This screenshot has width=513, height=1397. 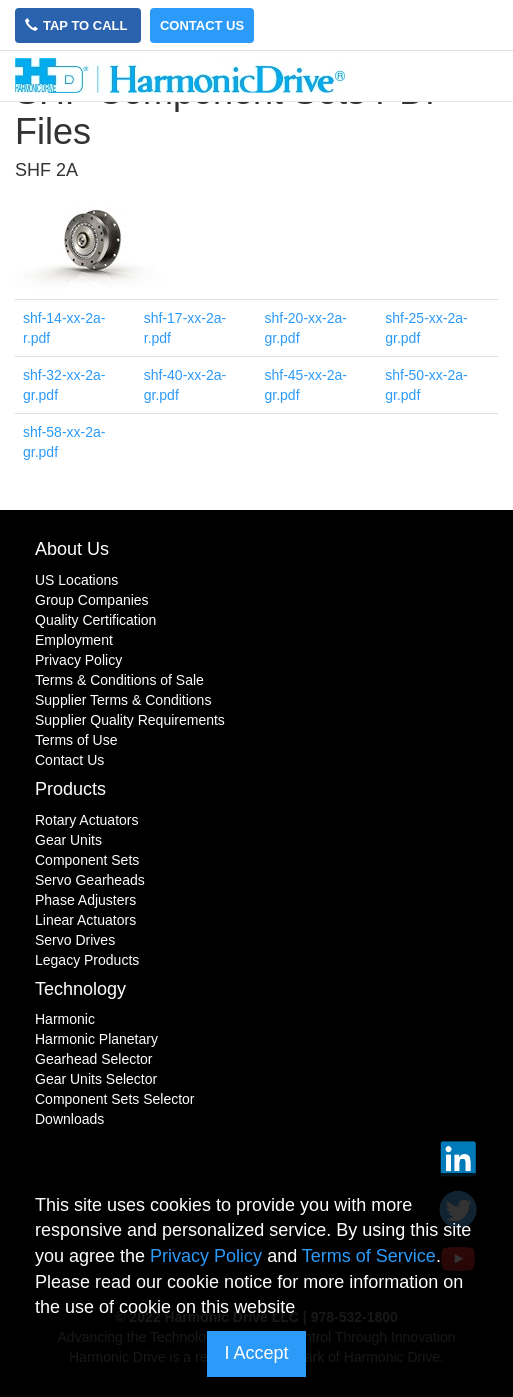 What do you see at coordinates (202, 25) in the screenshot?
I see `Contact Us` at bounding box center [202, 25].